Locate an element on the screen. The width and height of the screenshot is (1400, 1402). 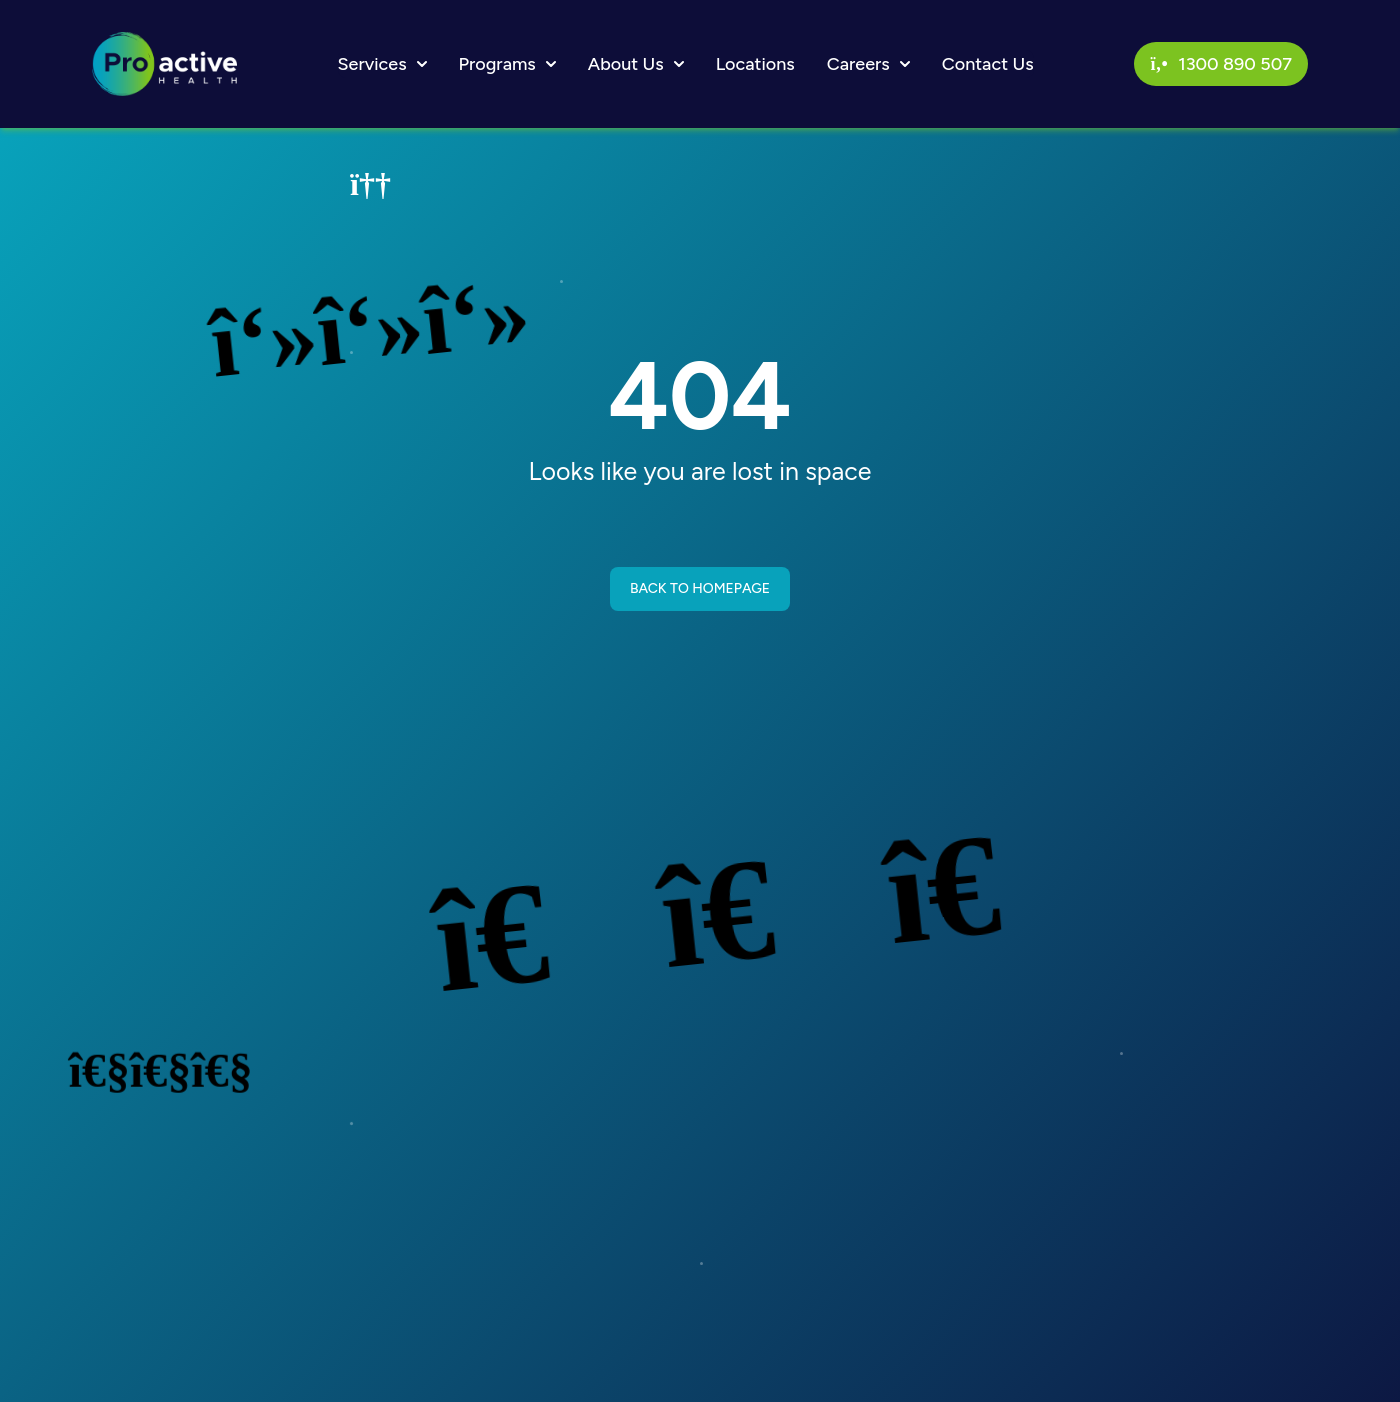
Services is located at coordinates (382, 64).